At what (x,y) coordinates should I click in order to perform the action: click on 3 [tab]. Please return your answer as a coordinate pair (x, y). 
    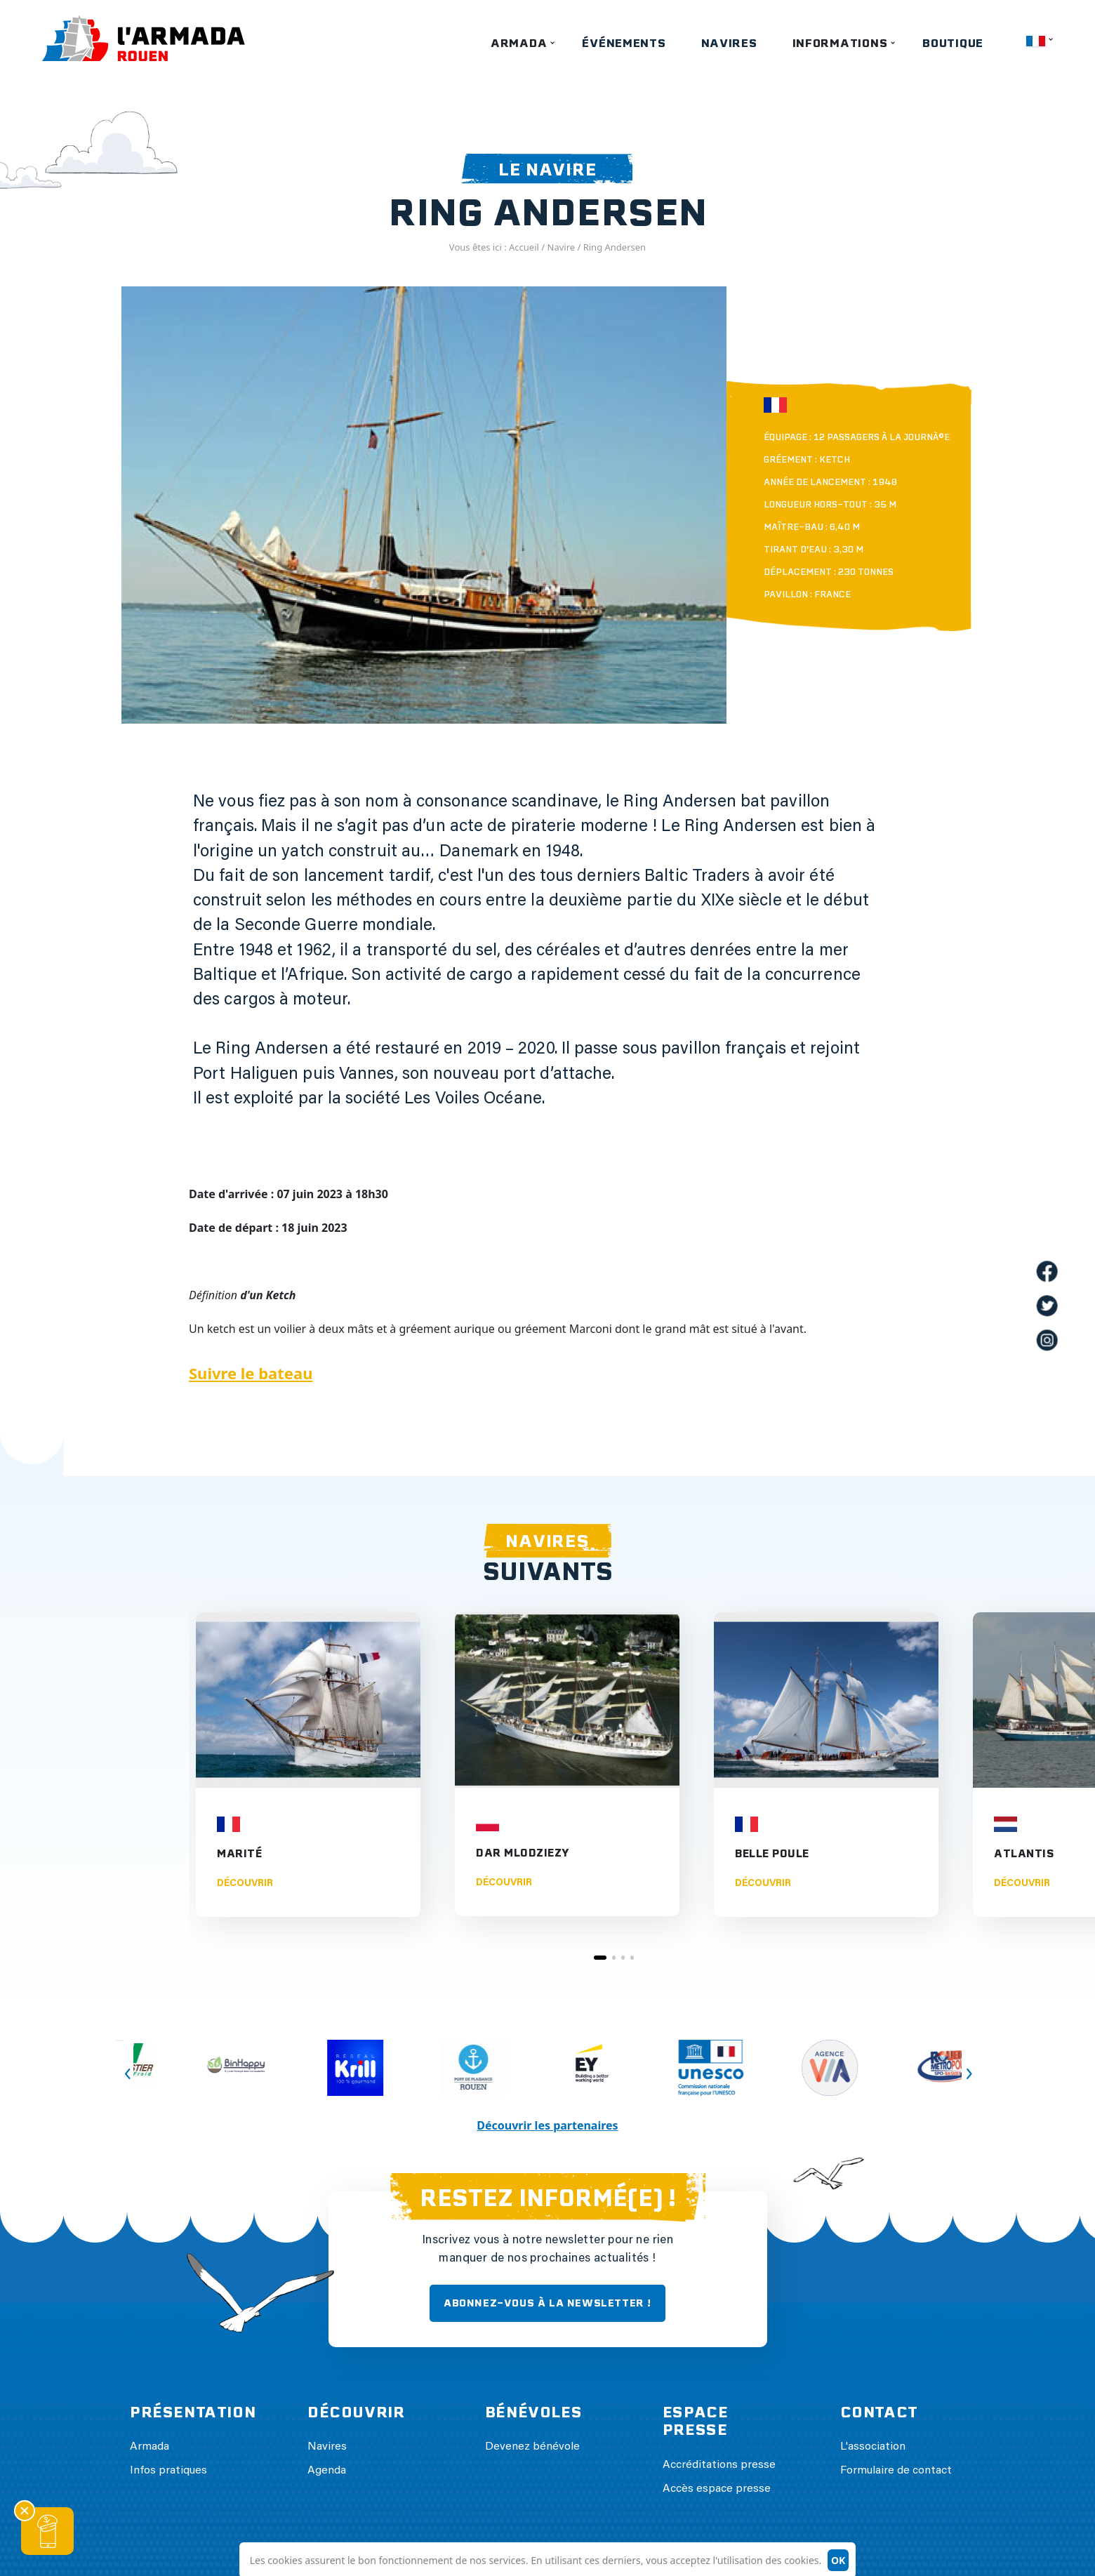
    Looking at the image, I should click on (623, 1958).